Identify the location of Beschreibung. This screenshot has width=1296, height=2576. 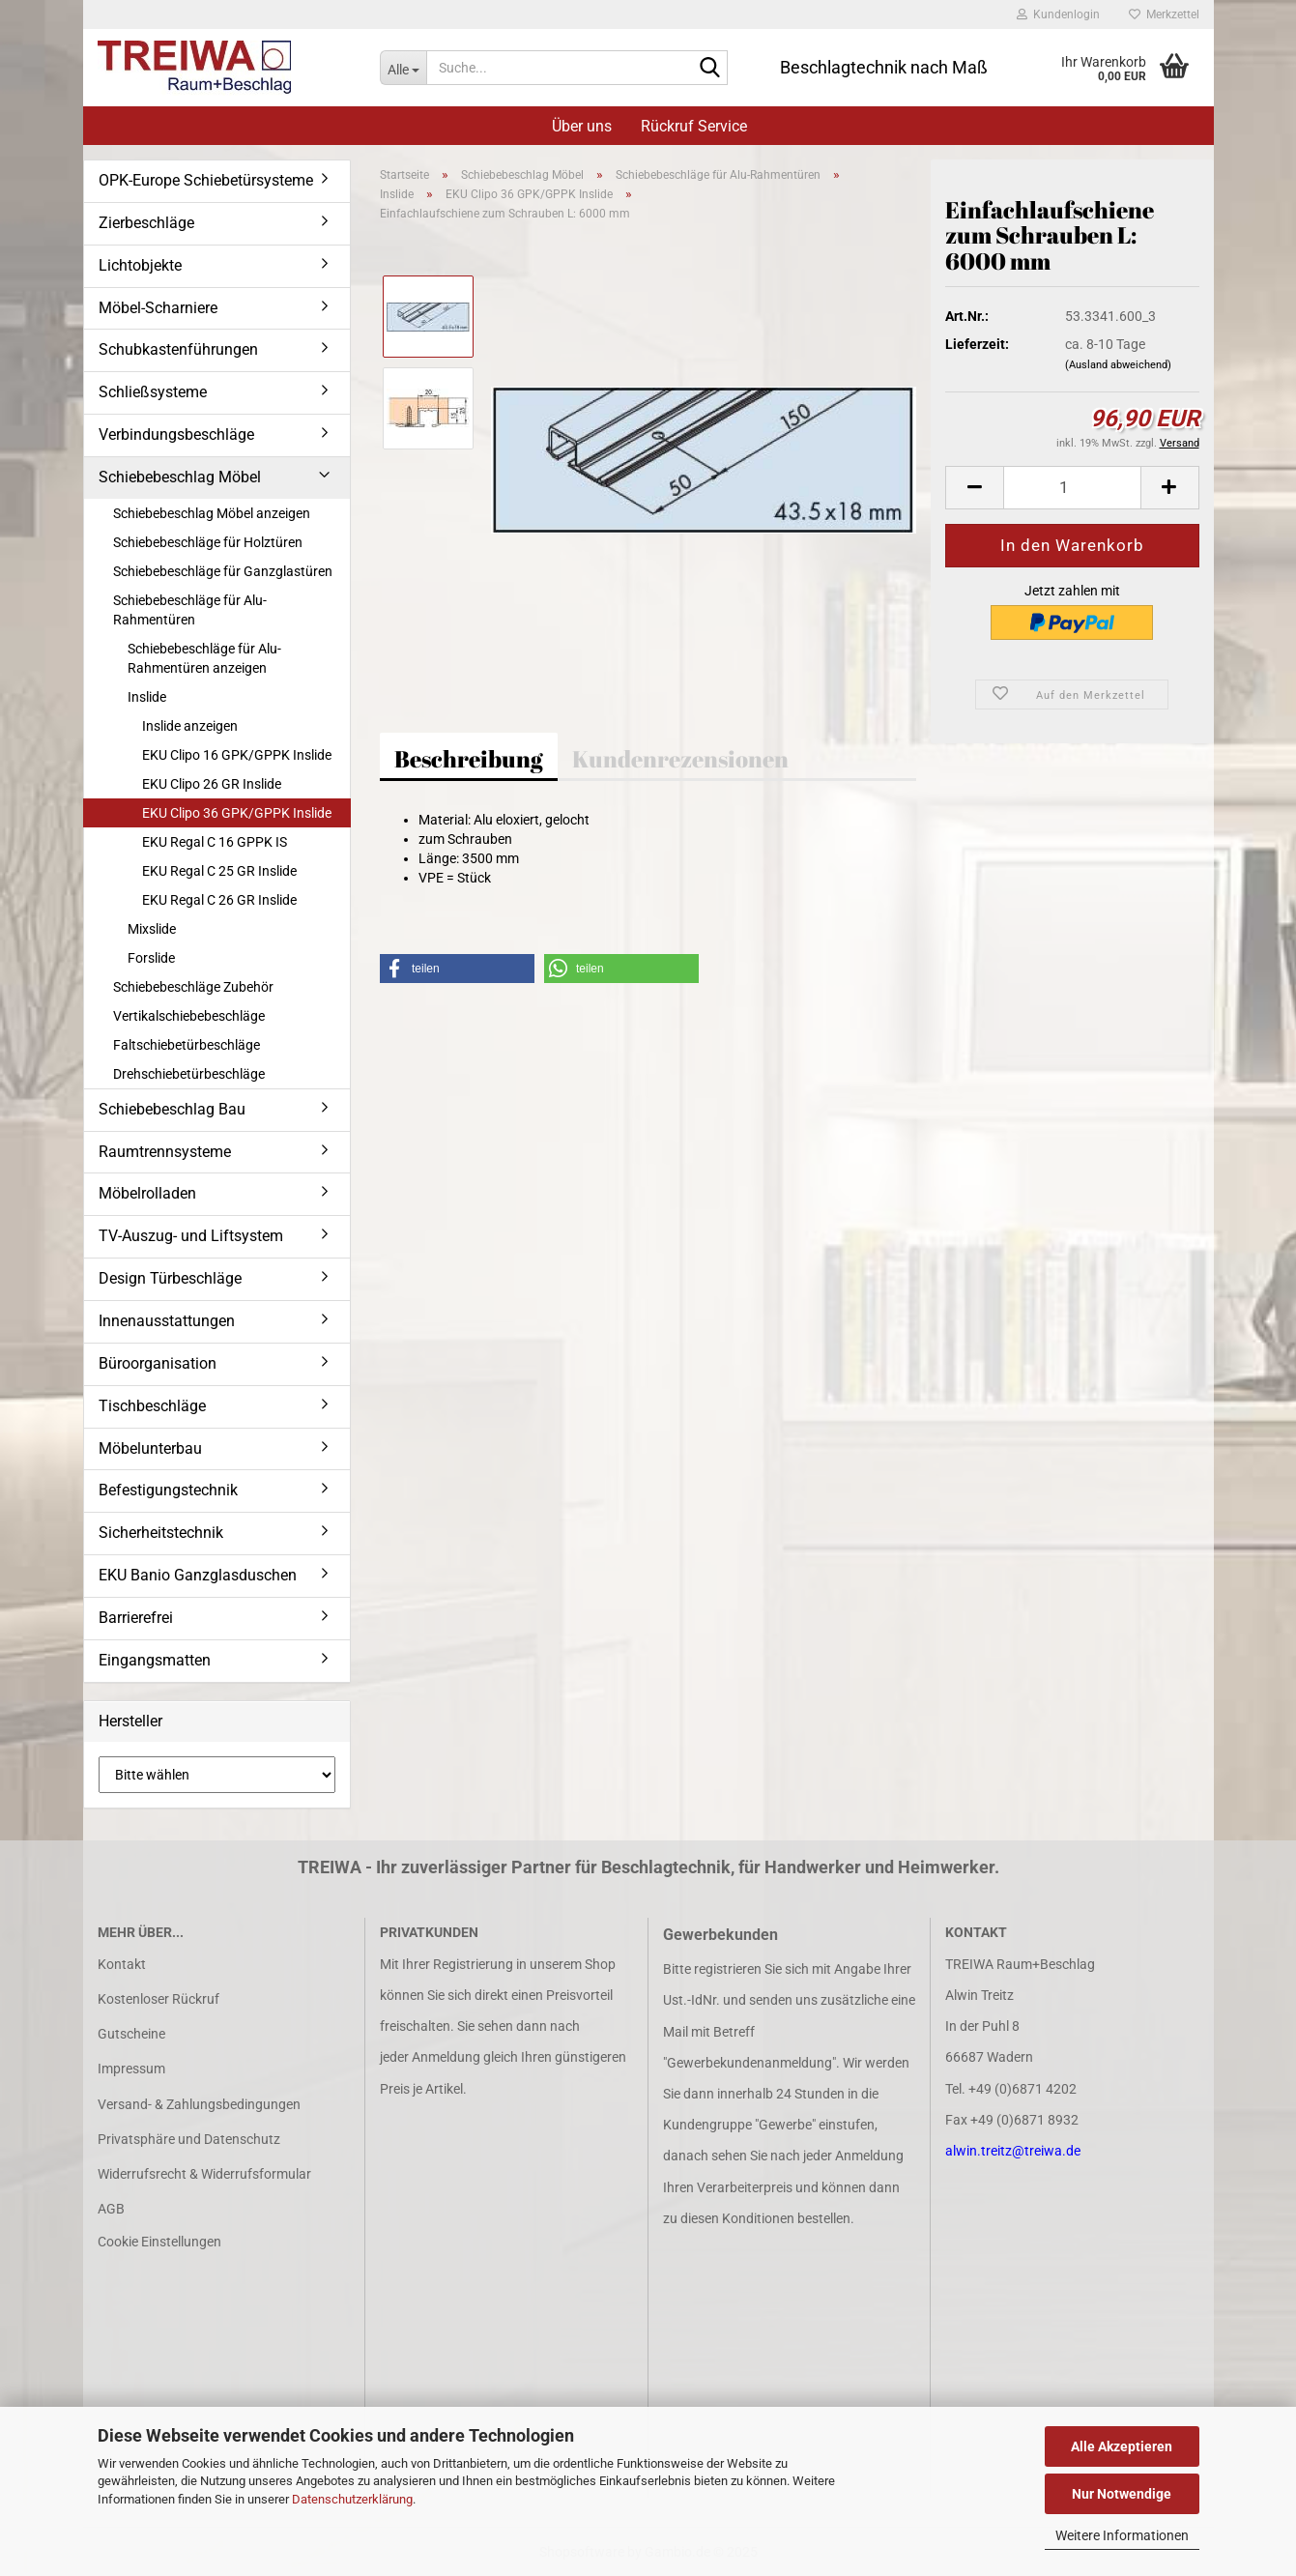
(468, 758).